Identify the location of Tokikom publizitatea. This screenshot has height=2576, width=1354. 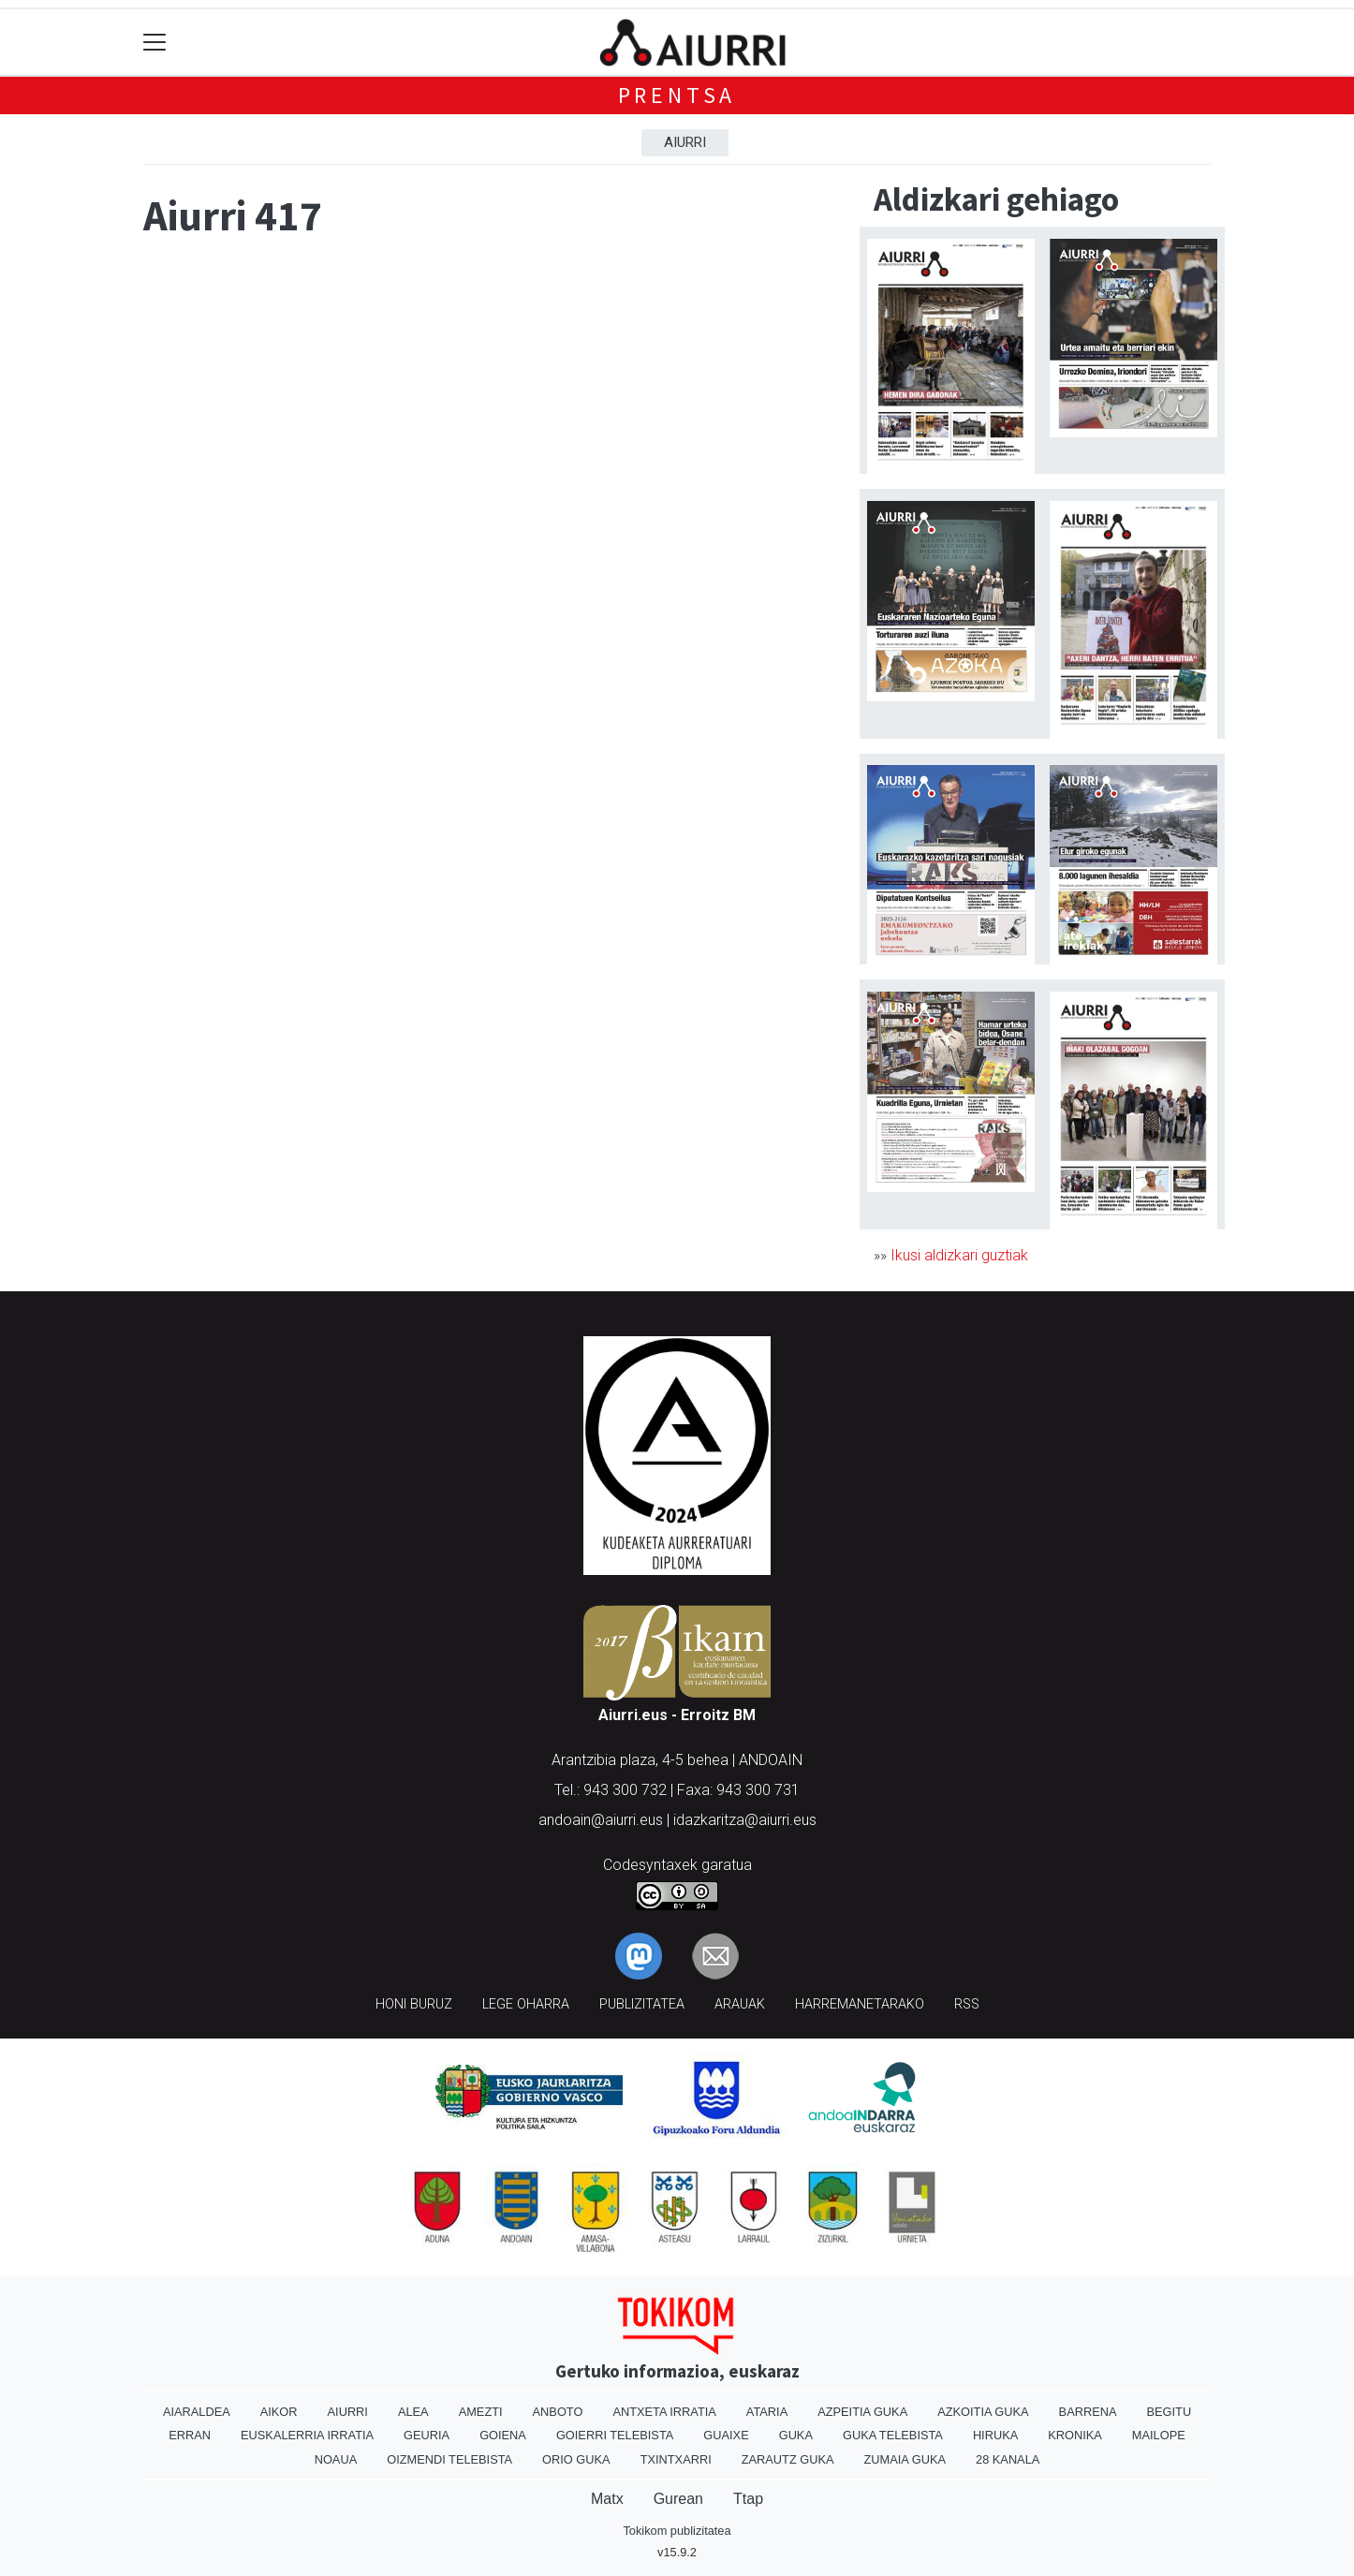
(676, 2531).